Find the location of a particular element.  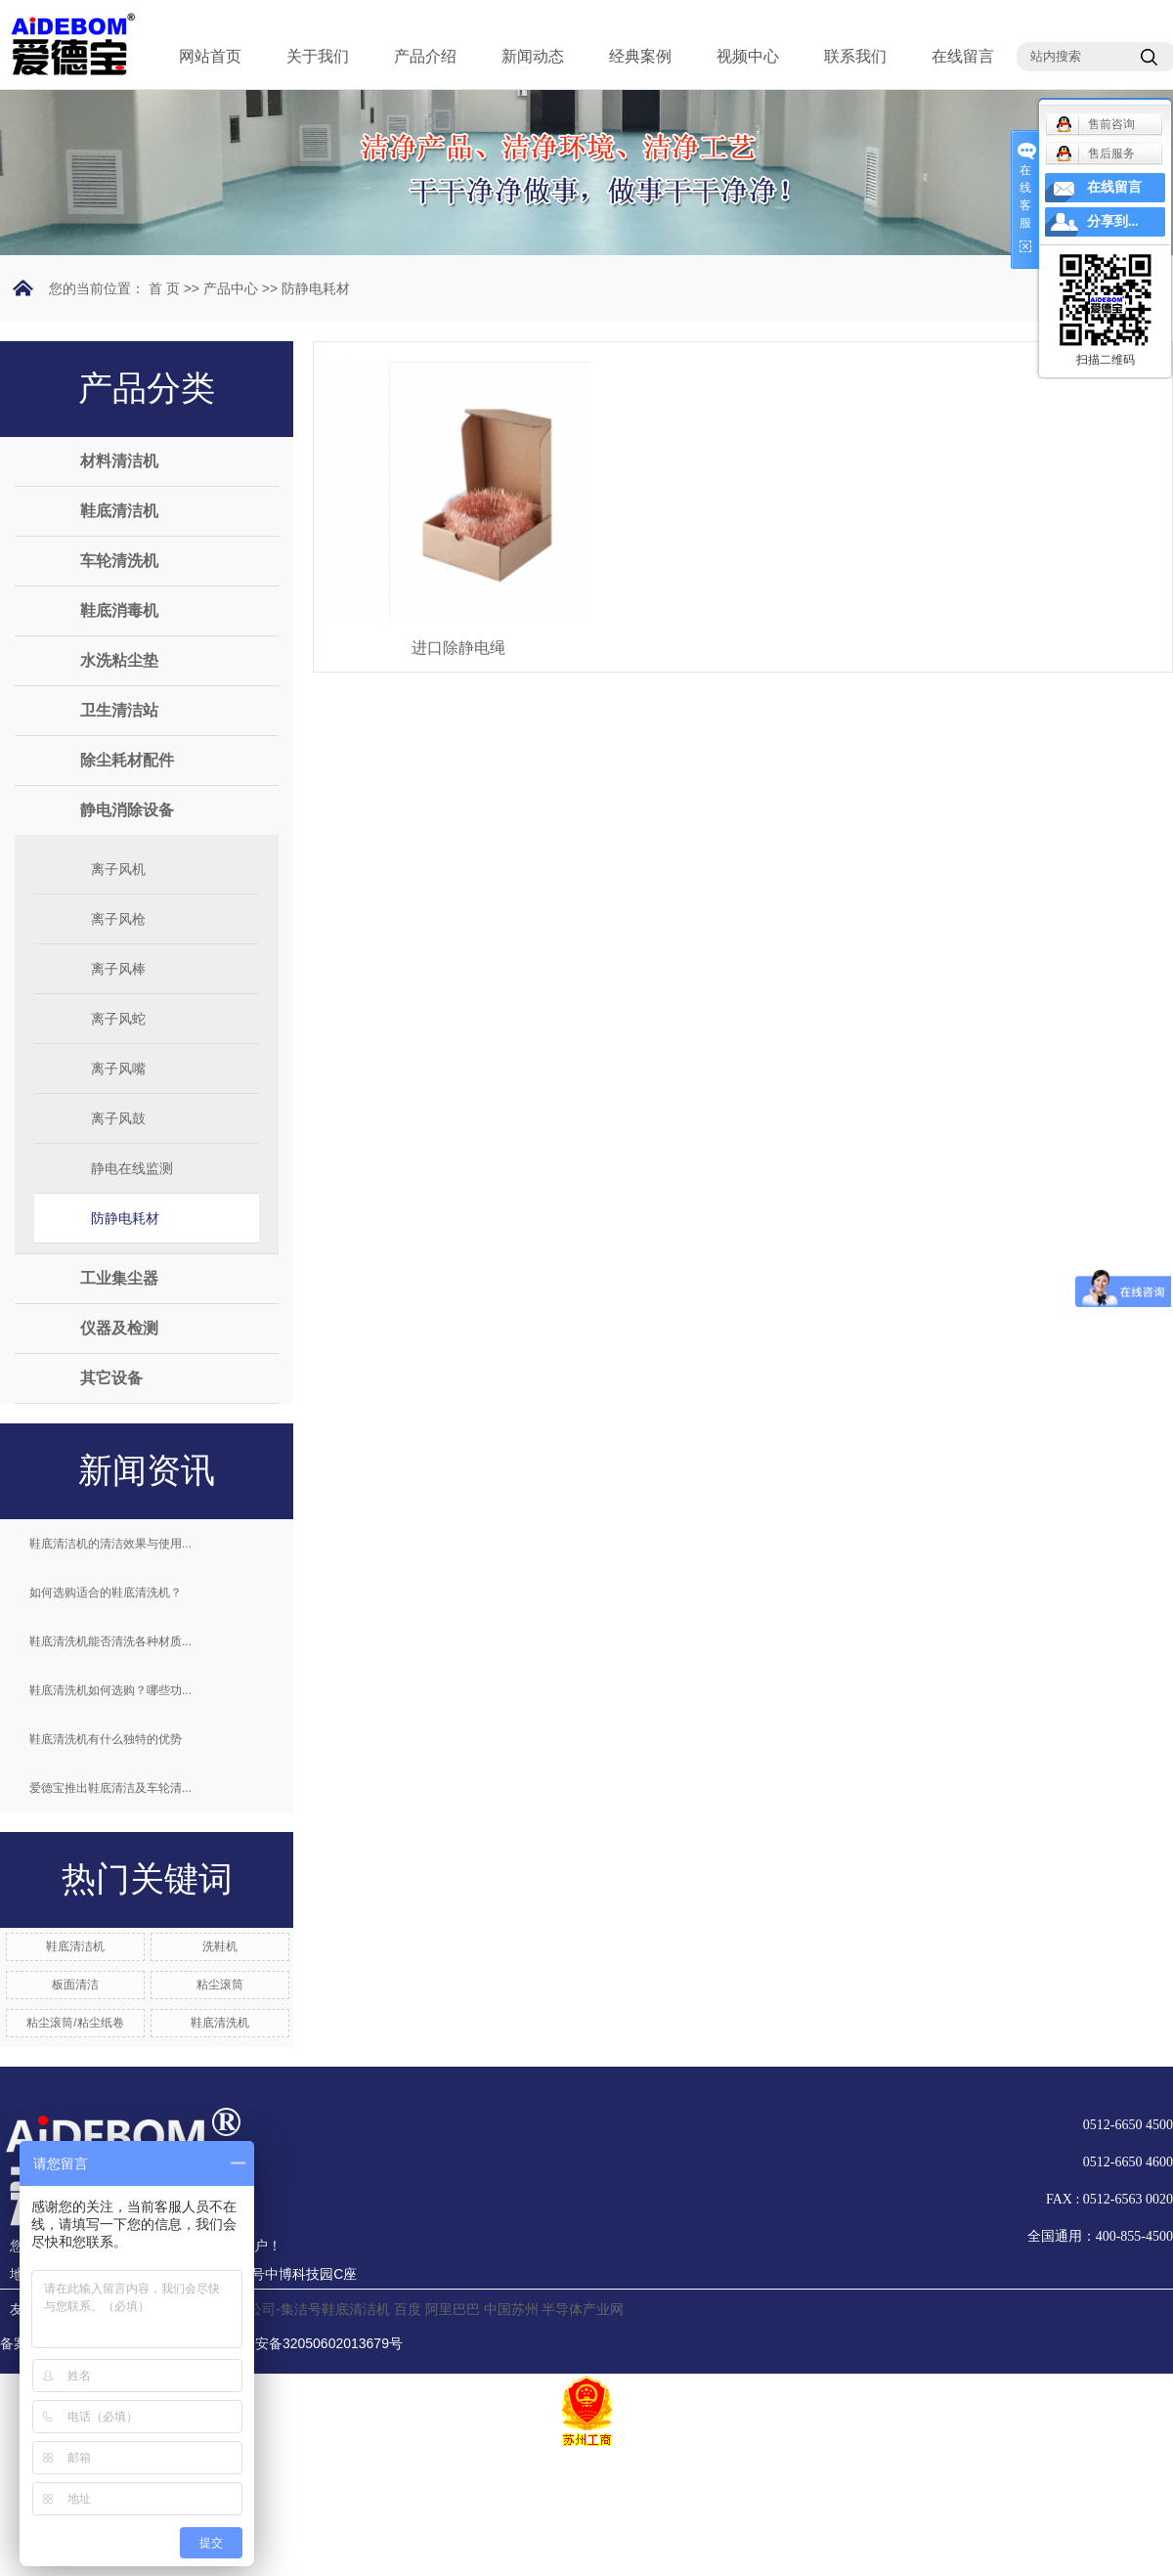

材料清洁机 is located at coordinates (119, 461).